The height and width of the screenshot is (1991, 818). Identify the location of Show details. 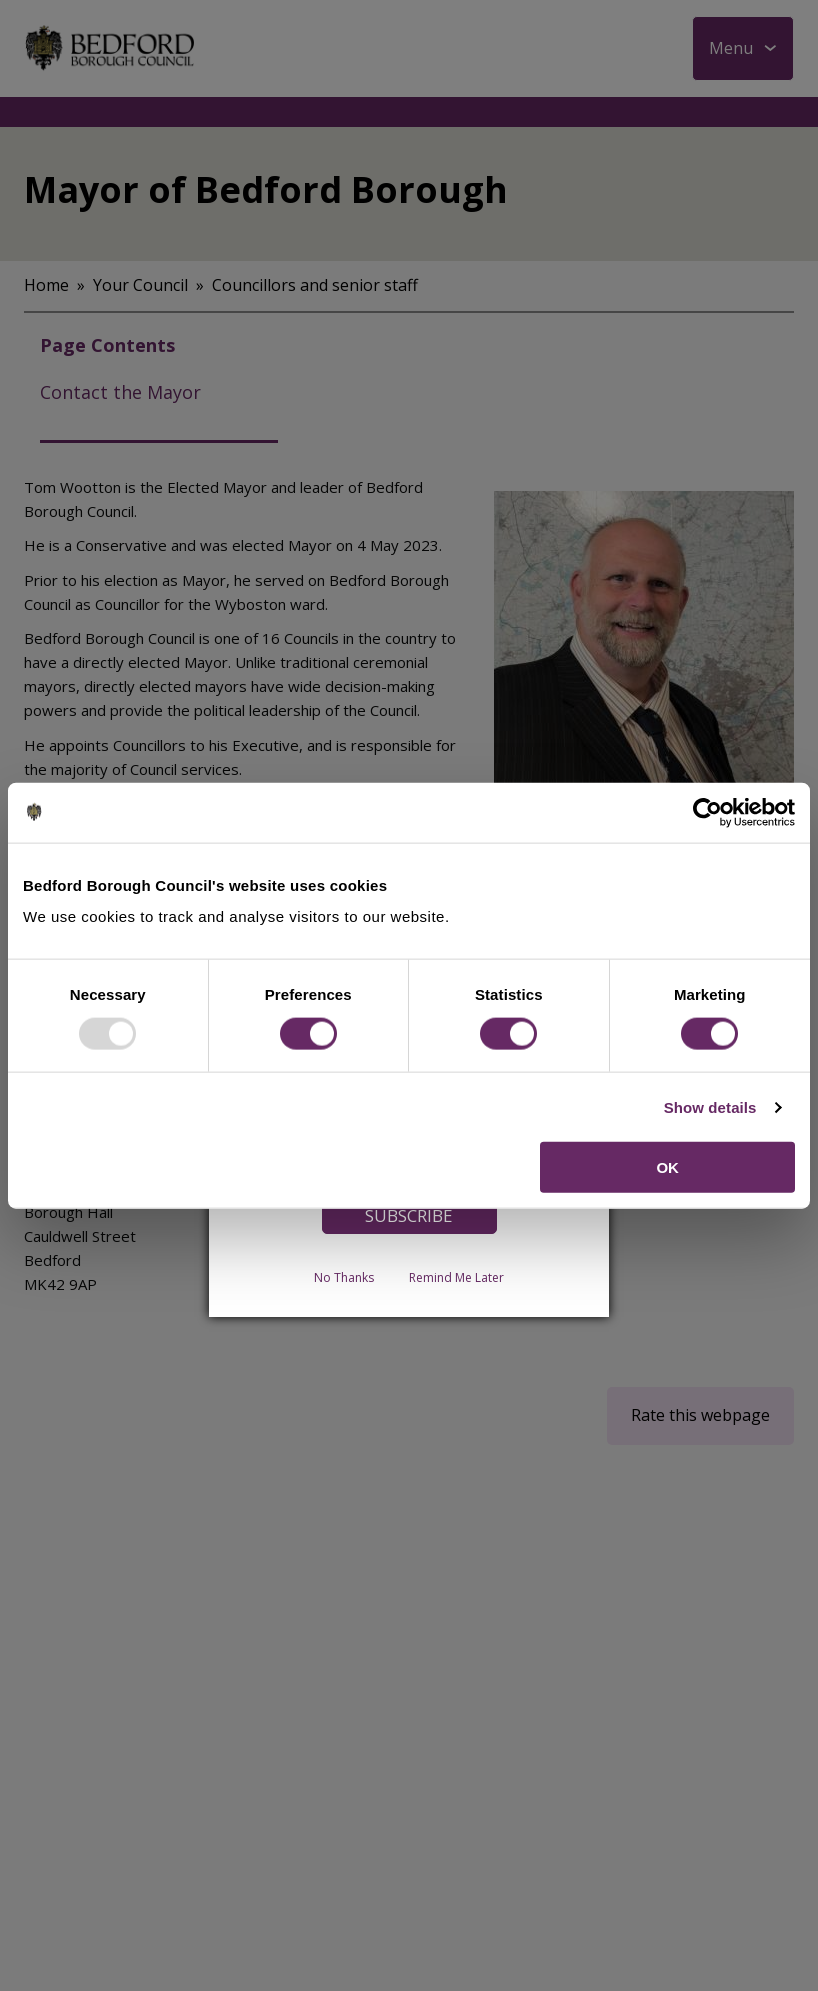
(710, 1106).